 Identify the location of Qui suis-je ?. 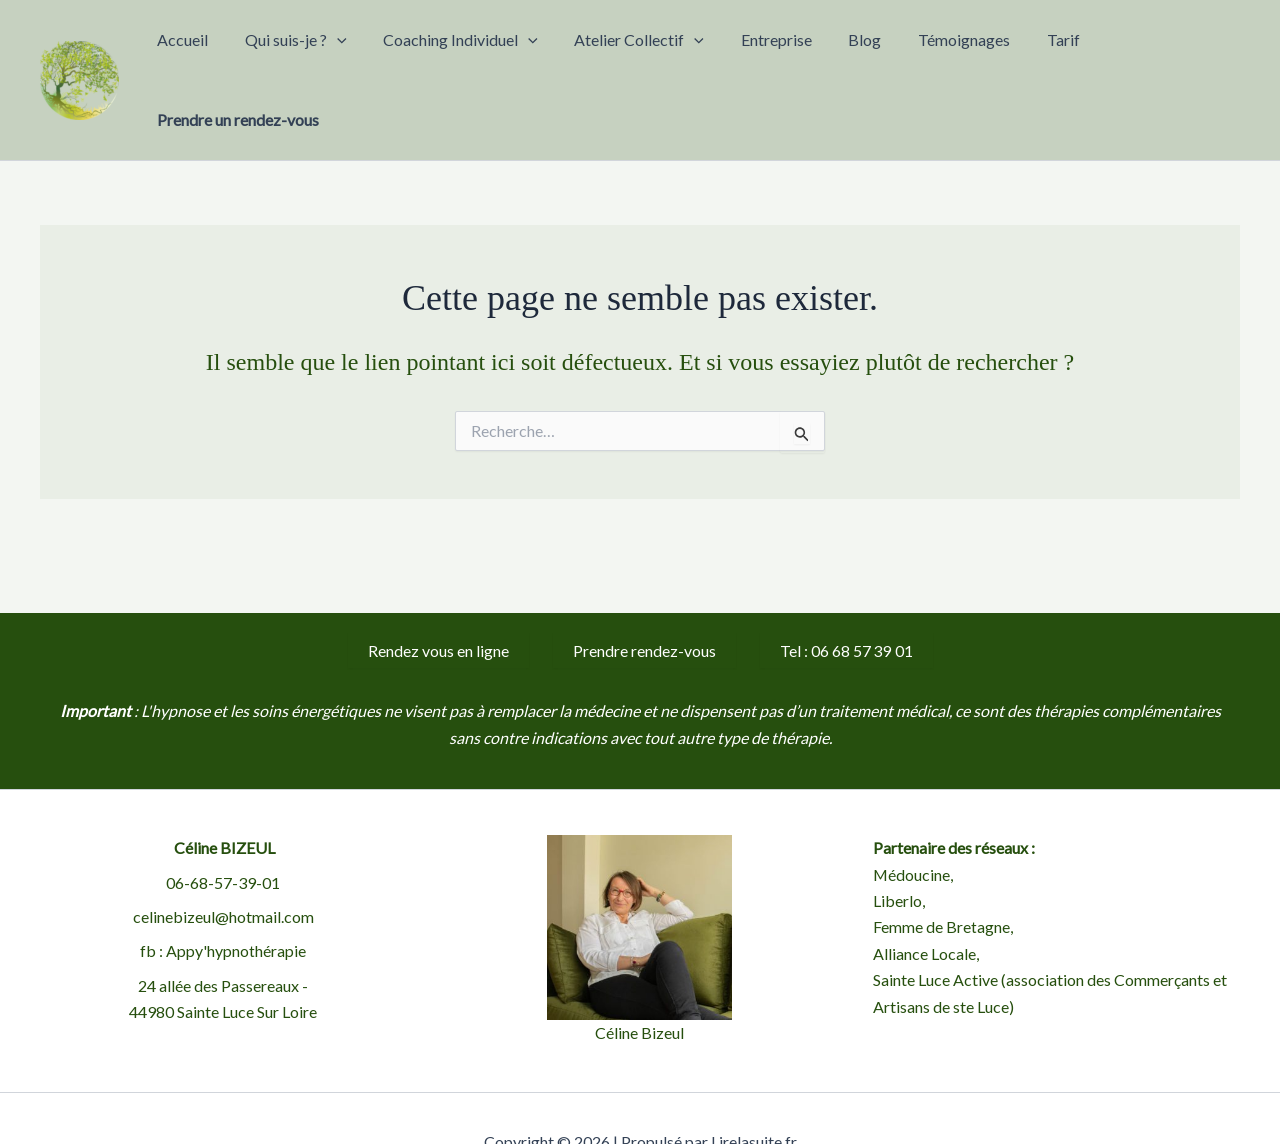
(364, 56).